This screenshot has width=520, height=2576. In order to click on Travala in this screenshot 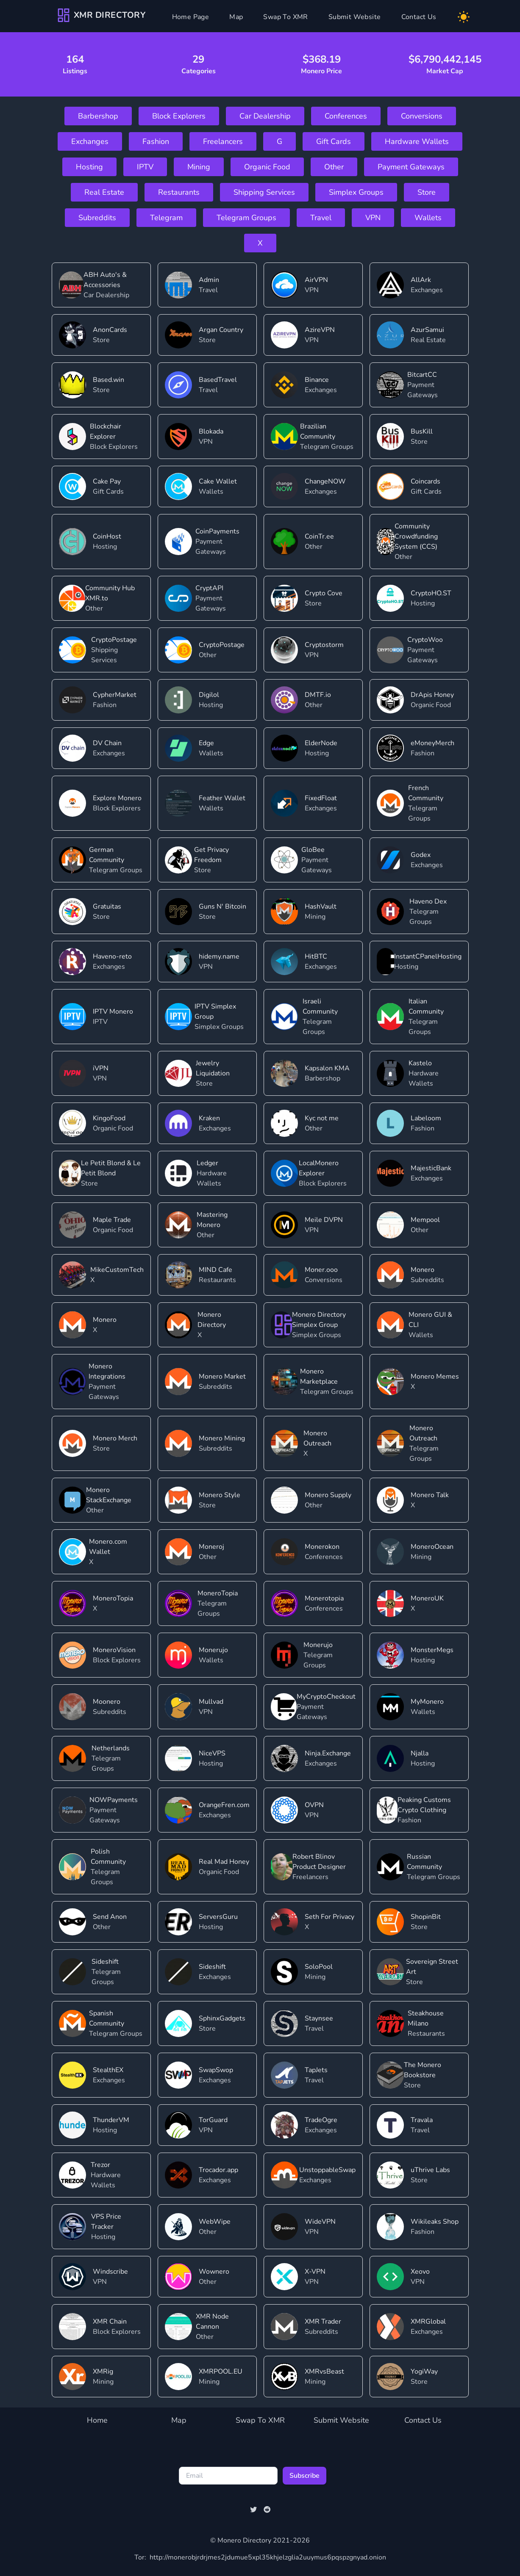, I will do `click(422, 2120)`.